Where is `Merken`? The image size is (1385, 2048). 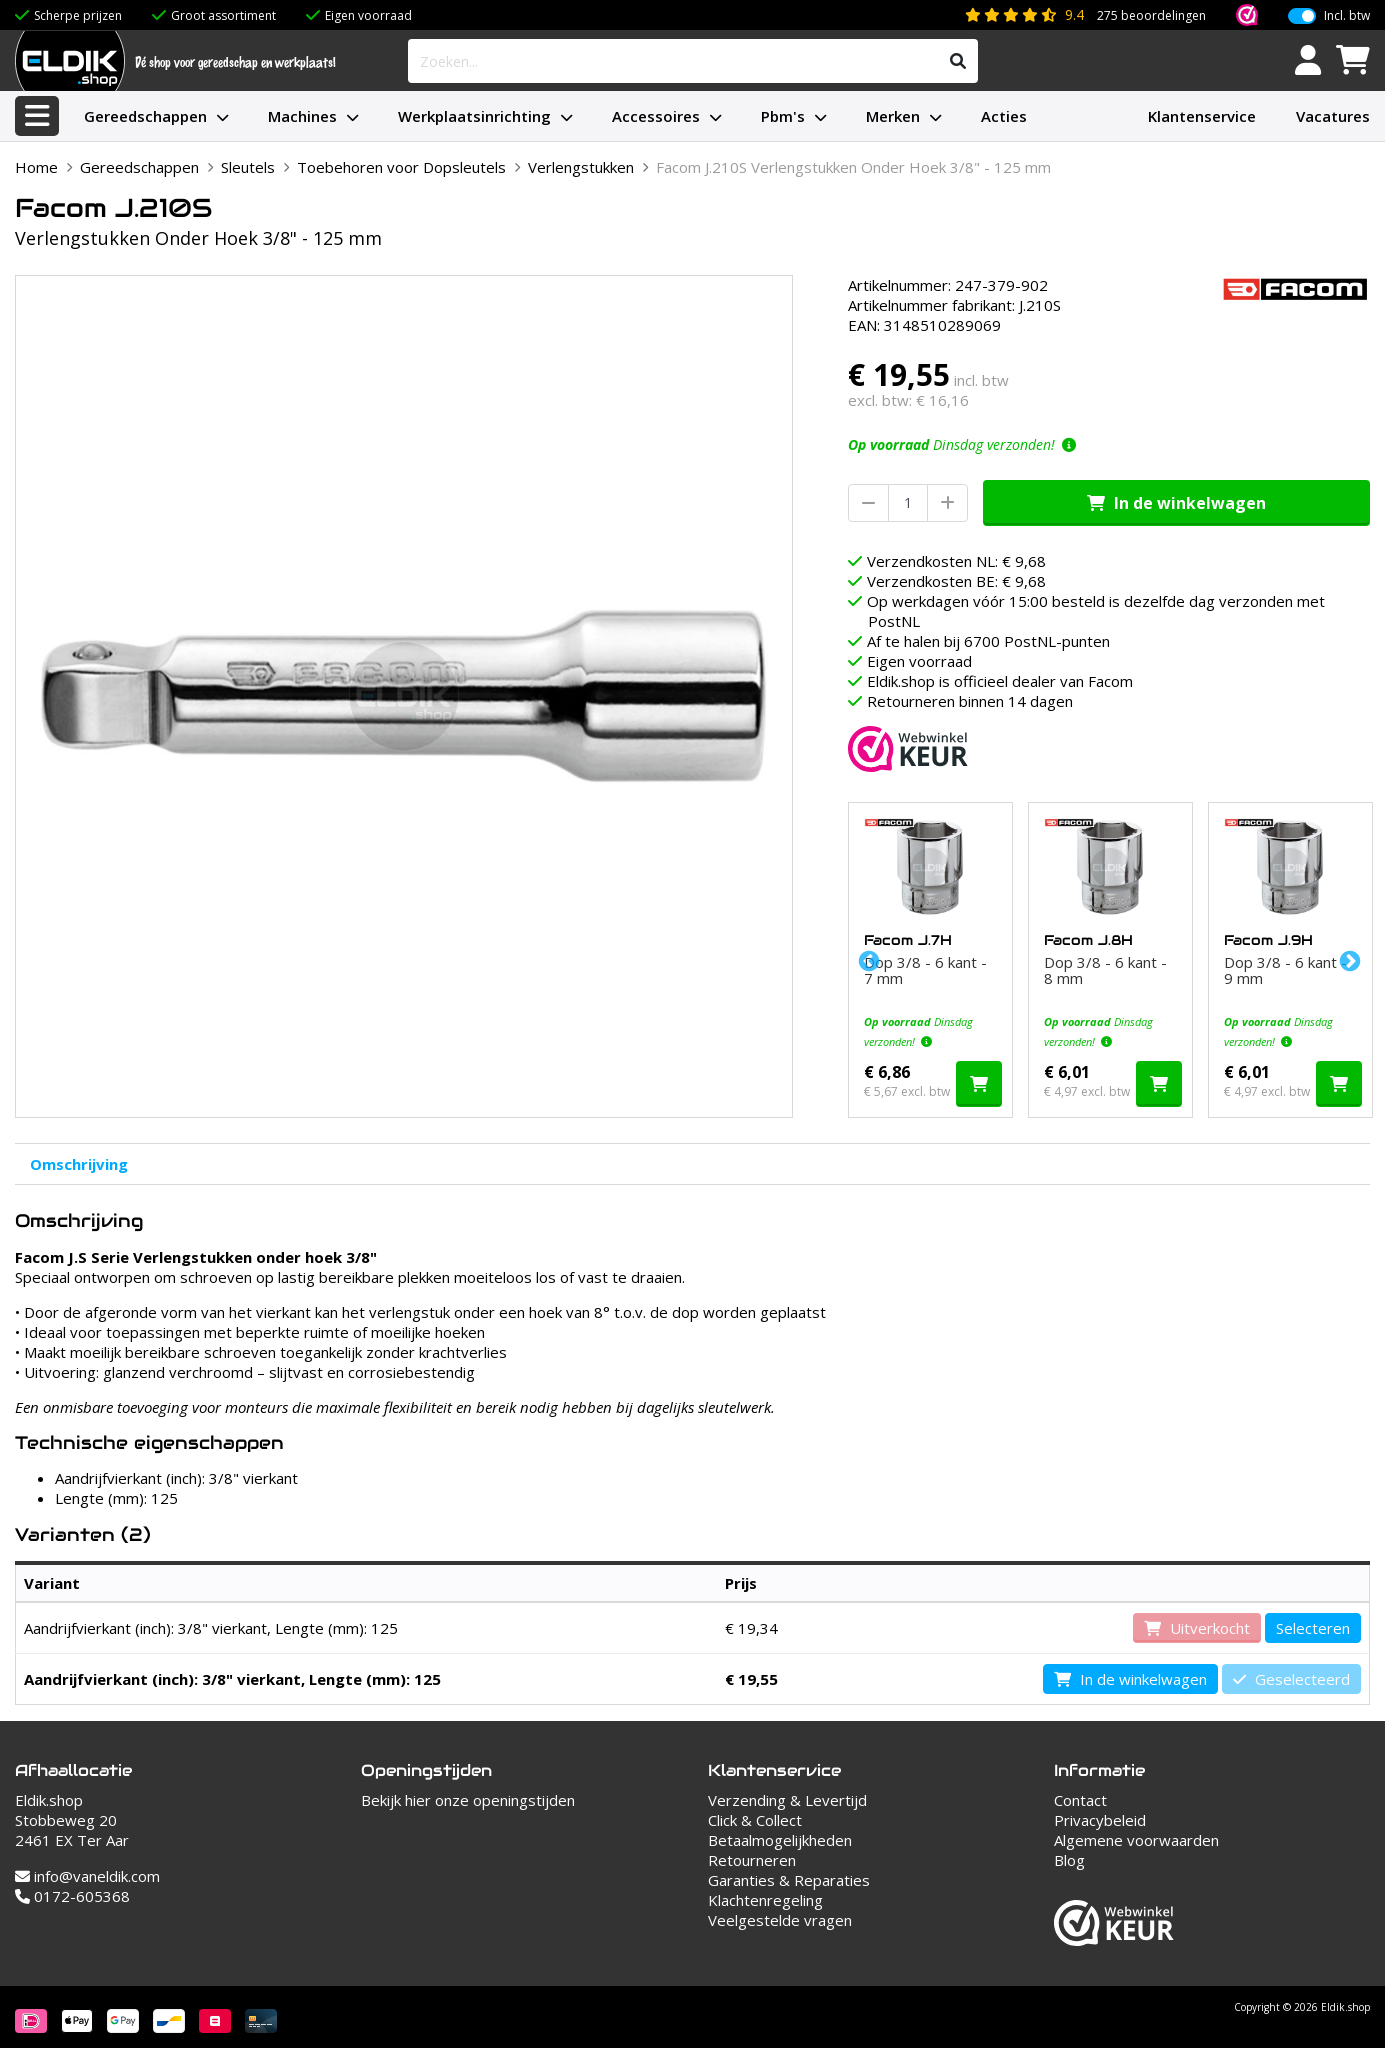 Merken is located at coordinates (893, 116).